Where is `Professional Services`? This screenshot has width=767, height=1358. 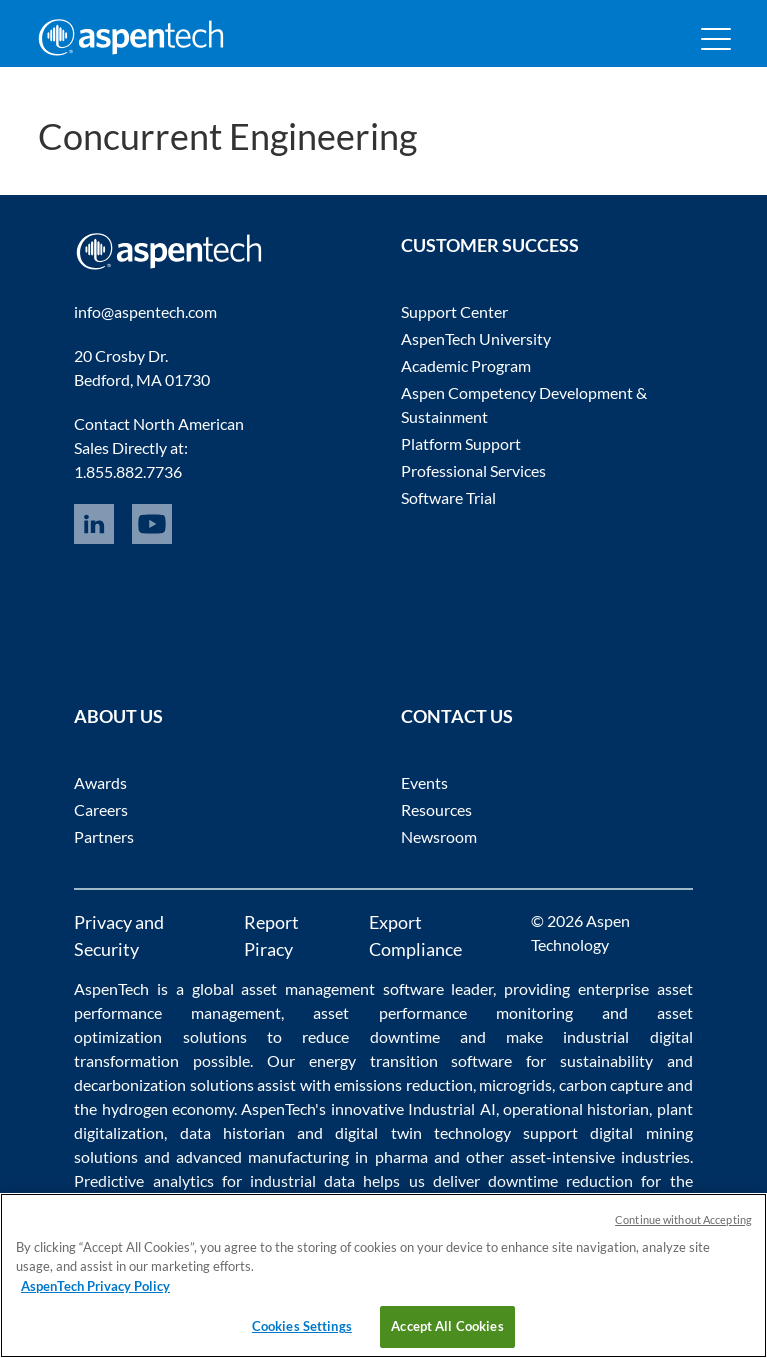
Professional Services is located at coordinates (473, 470).